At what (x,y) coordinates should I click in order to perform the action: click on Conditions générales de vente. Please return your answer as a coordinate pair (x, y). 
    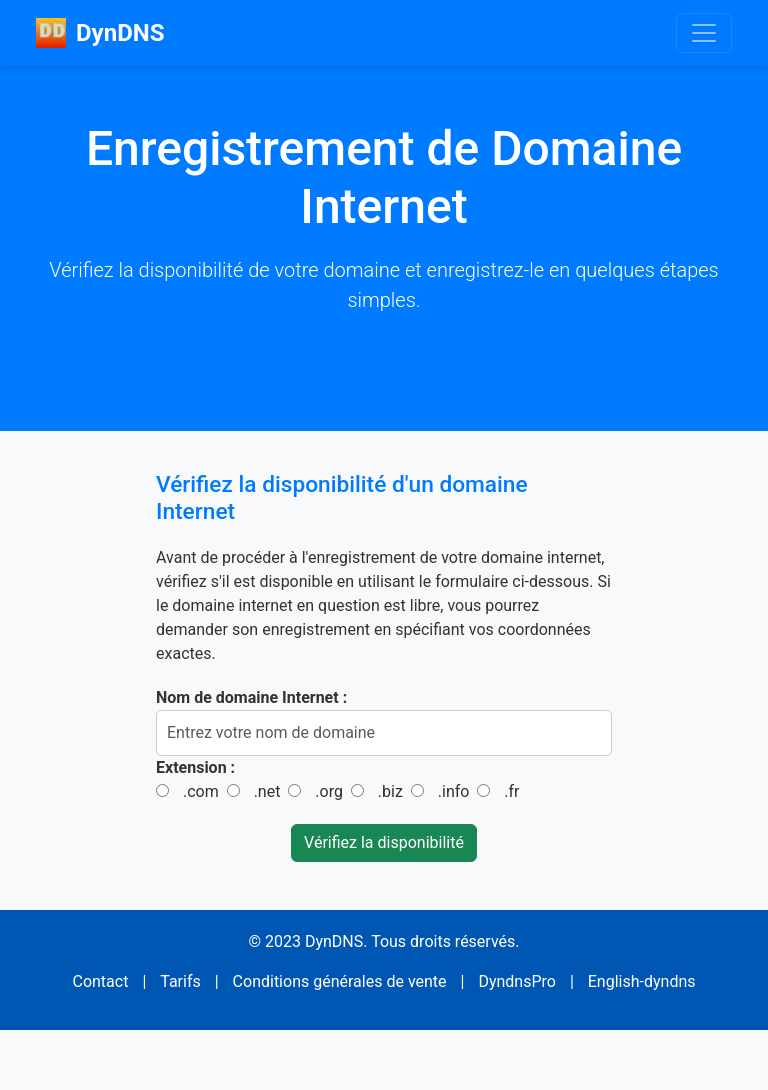
    Looking at the image, I should click on (340, 981).